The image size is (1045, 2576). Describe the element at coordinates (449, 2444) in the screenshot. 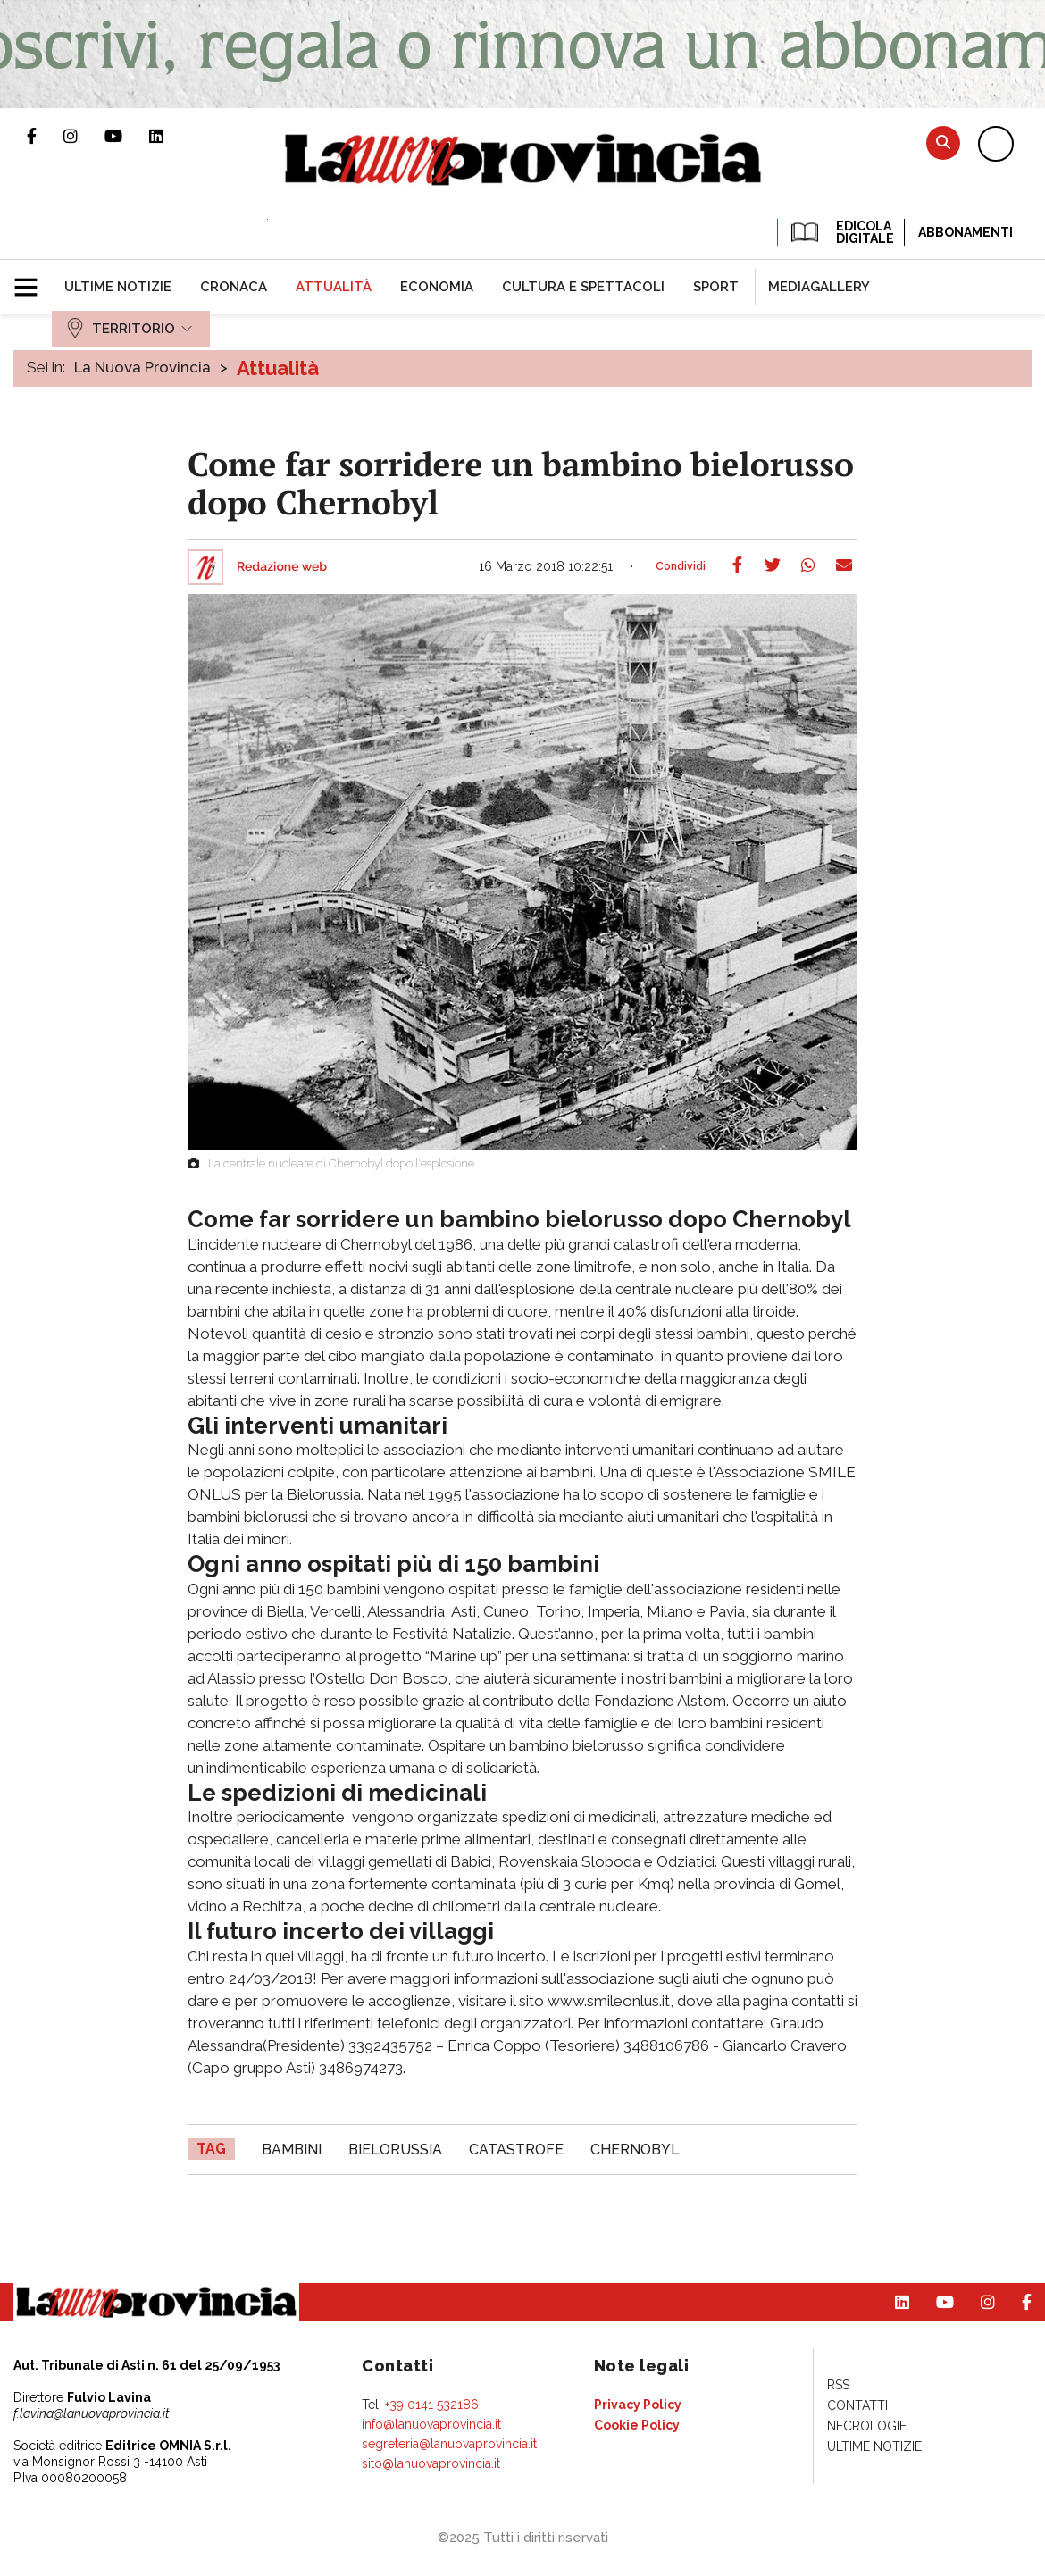

I see `segreteria@lanuovaprovincia.it` at that location.